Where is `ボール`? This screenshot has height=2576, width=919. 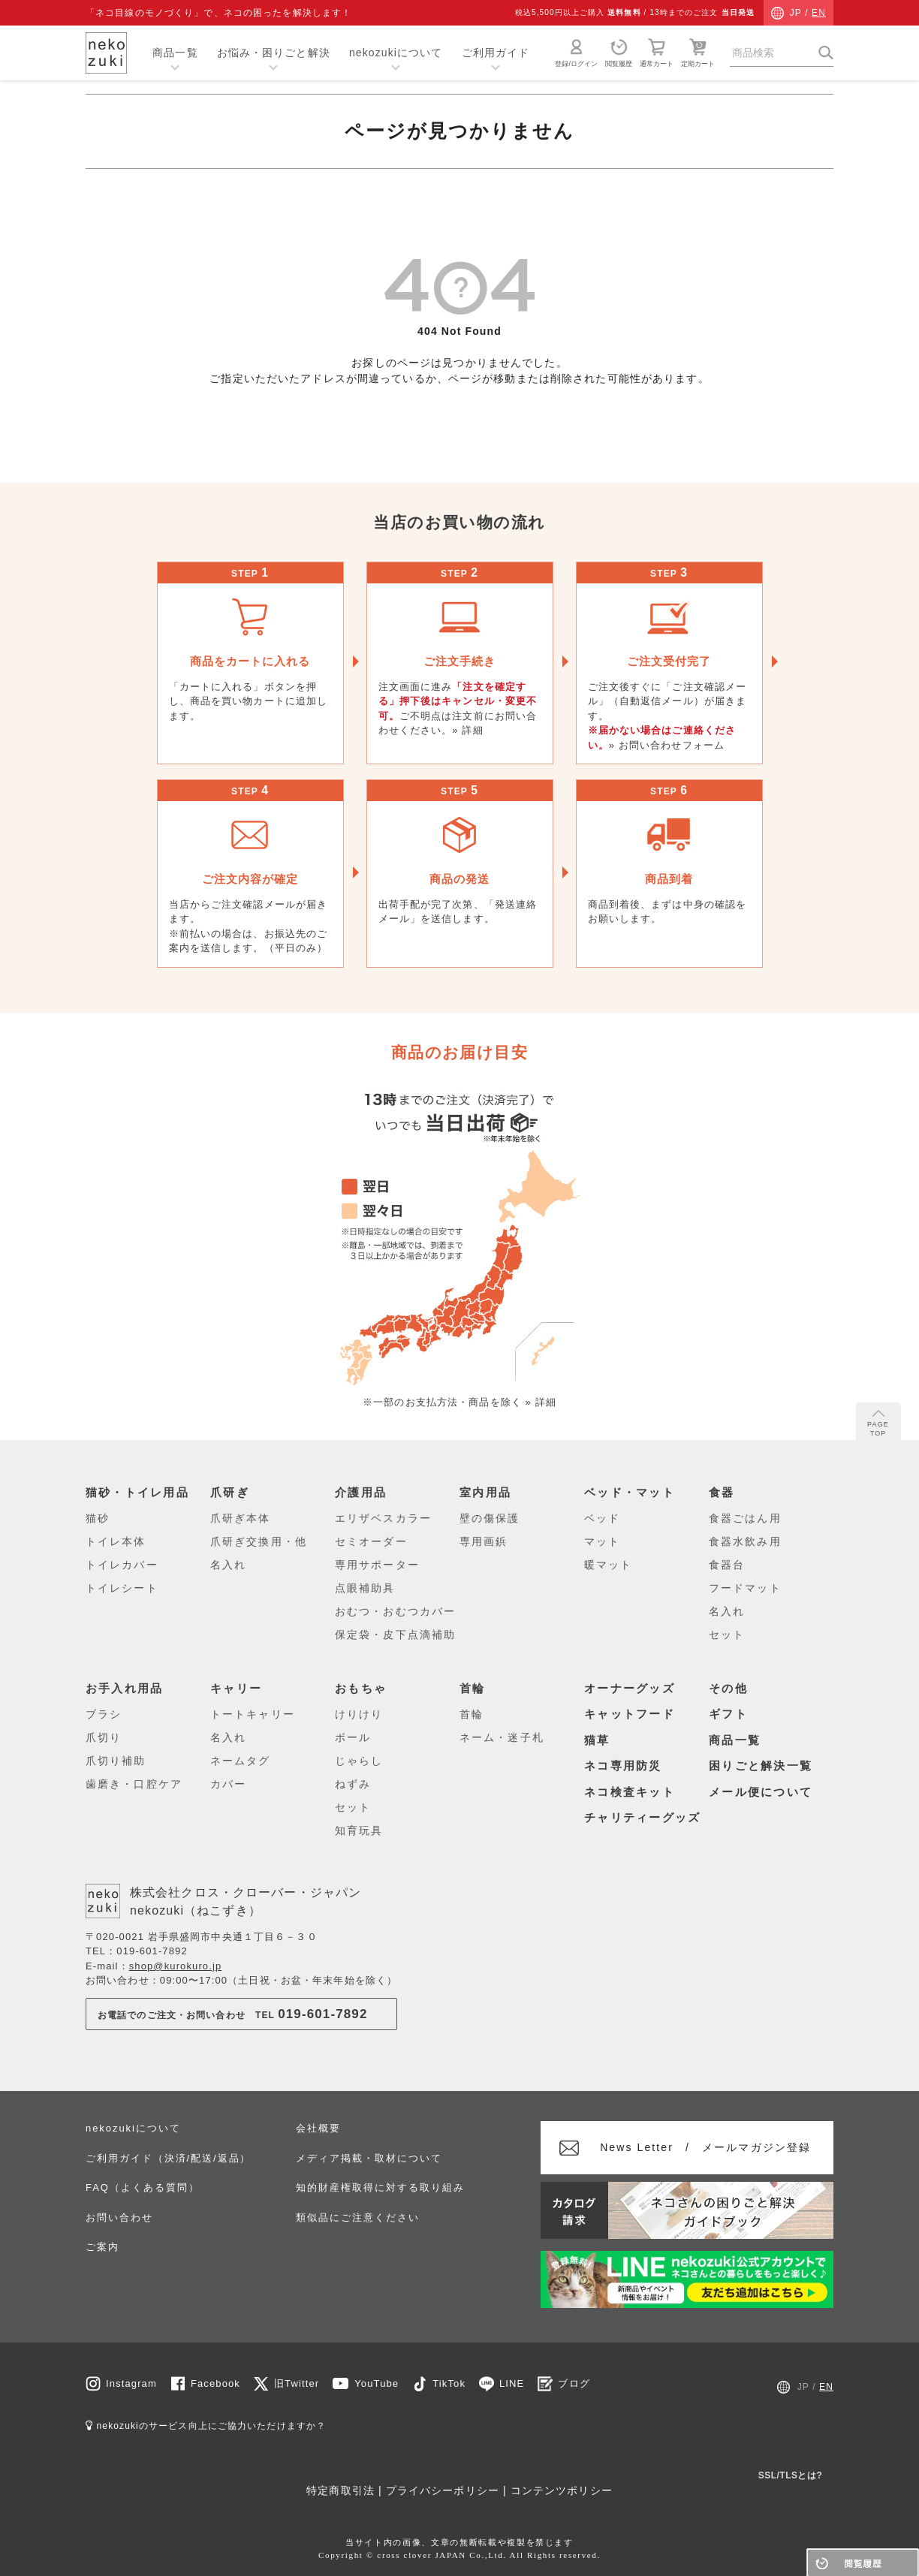 ボール is located at coordinates (353, 1737).